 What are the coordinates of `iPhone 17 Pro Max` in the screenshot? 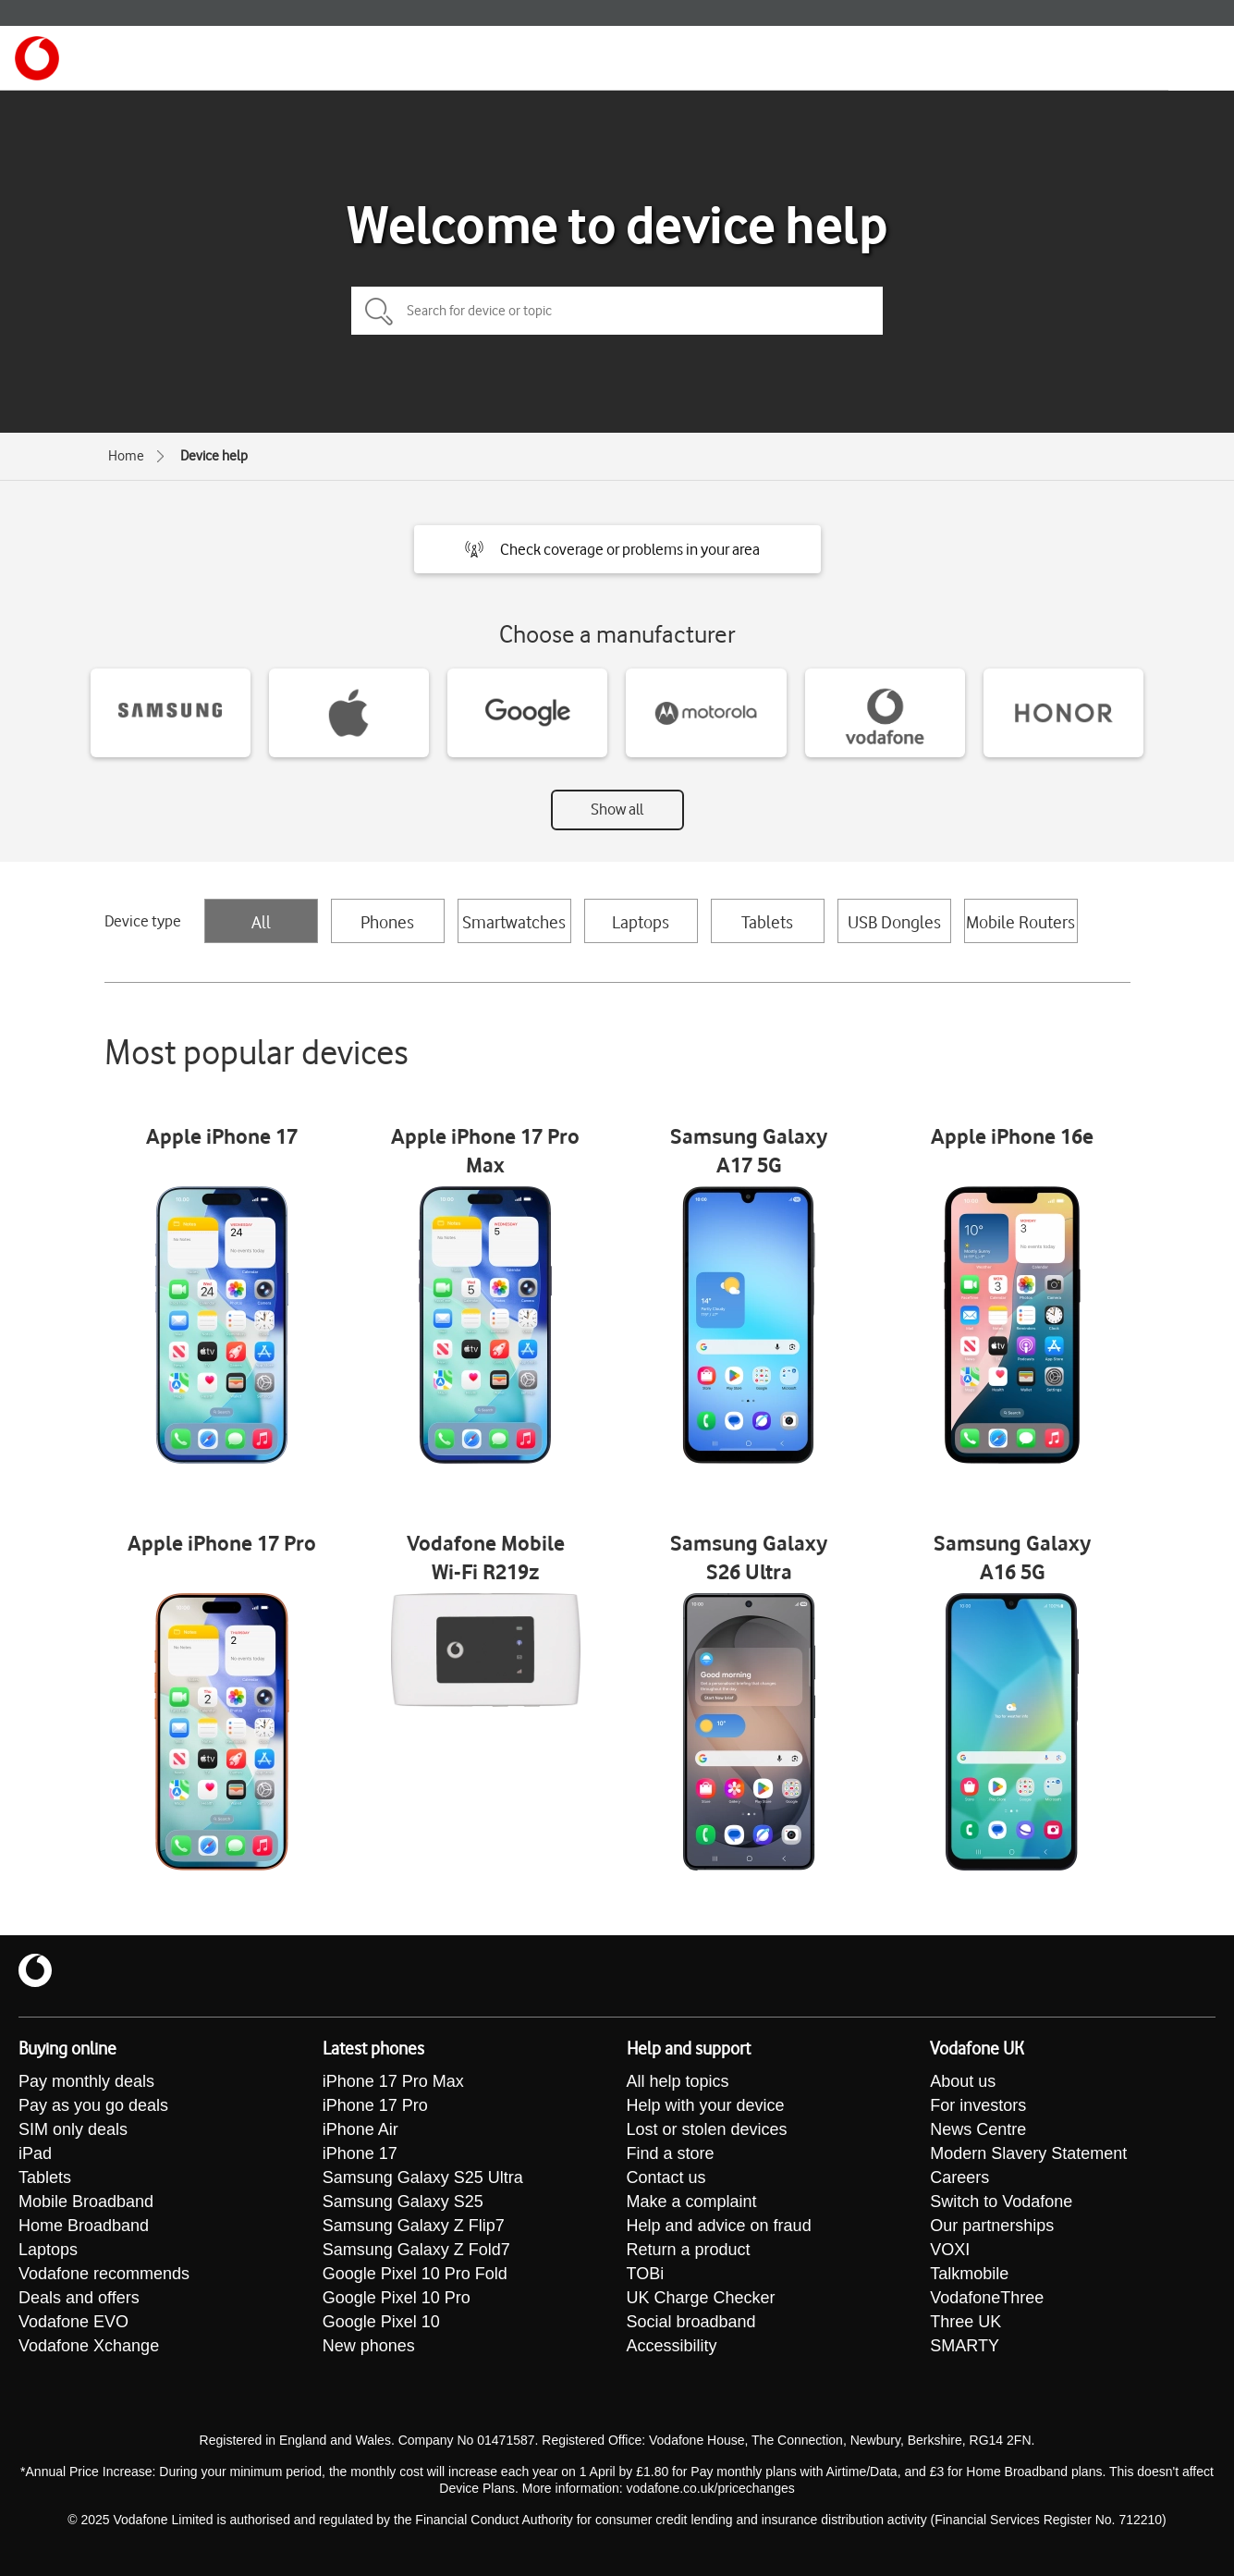 It's located at (393, 2081).